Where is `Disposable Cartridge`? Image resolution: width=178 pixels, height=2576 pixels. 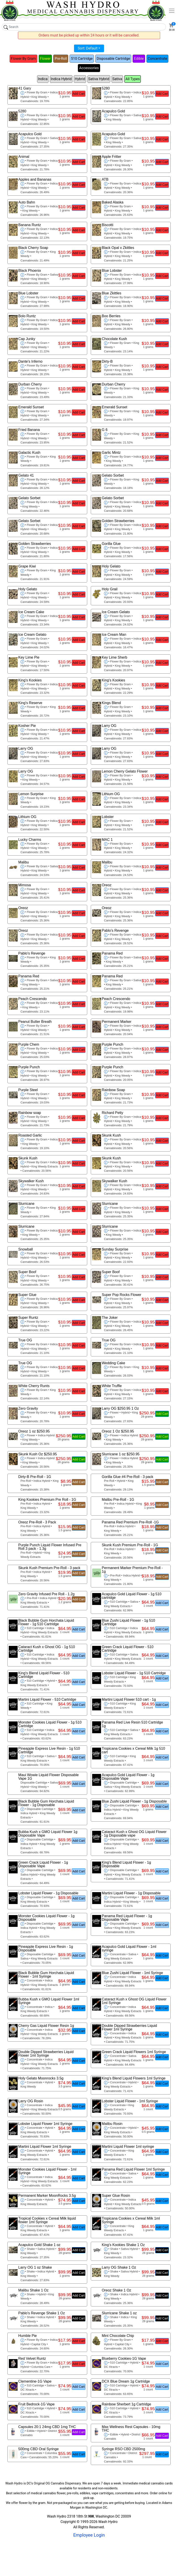 Disposable Cartridge is located at coordinates (113, 58).